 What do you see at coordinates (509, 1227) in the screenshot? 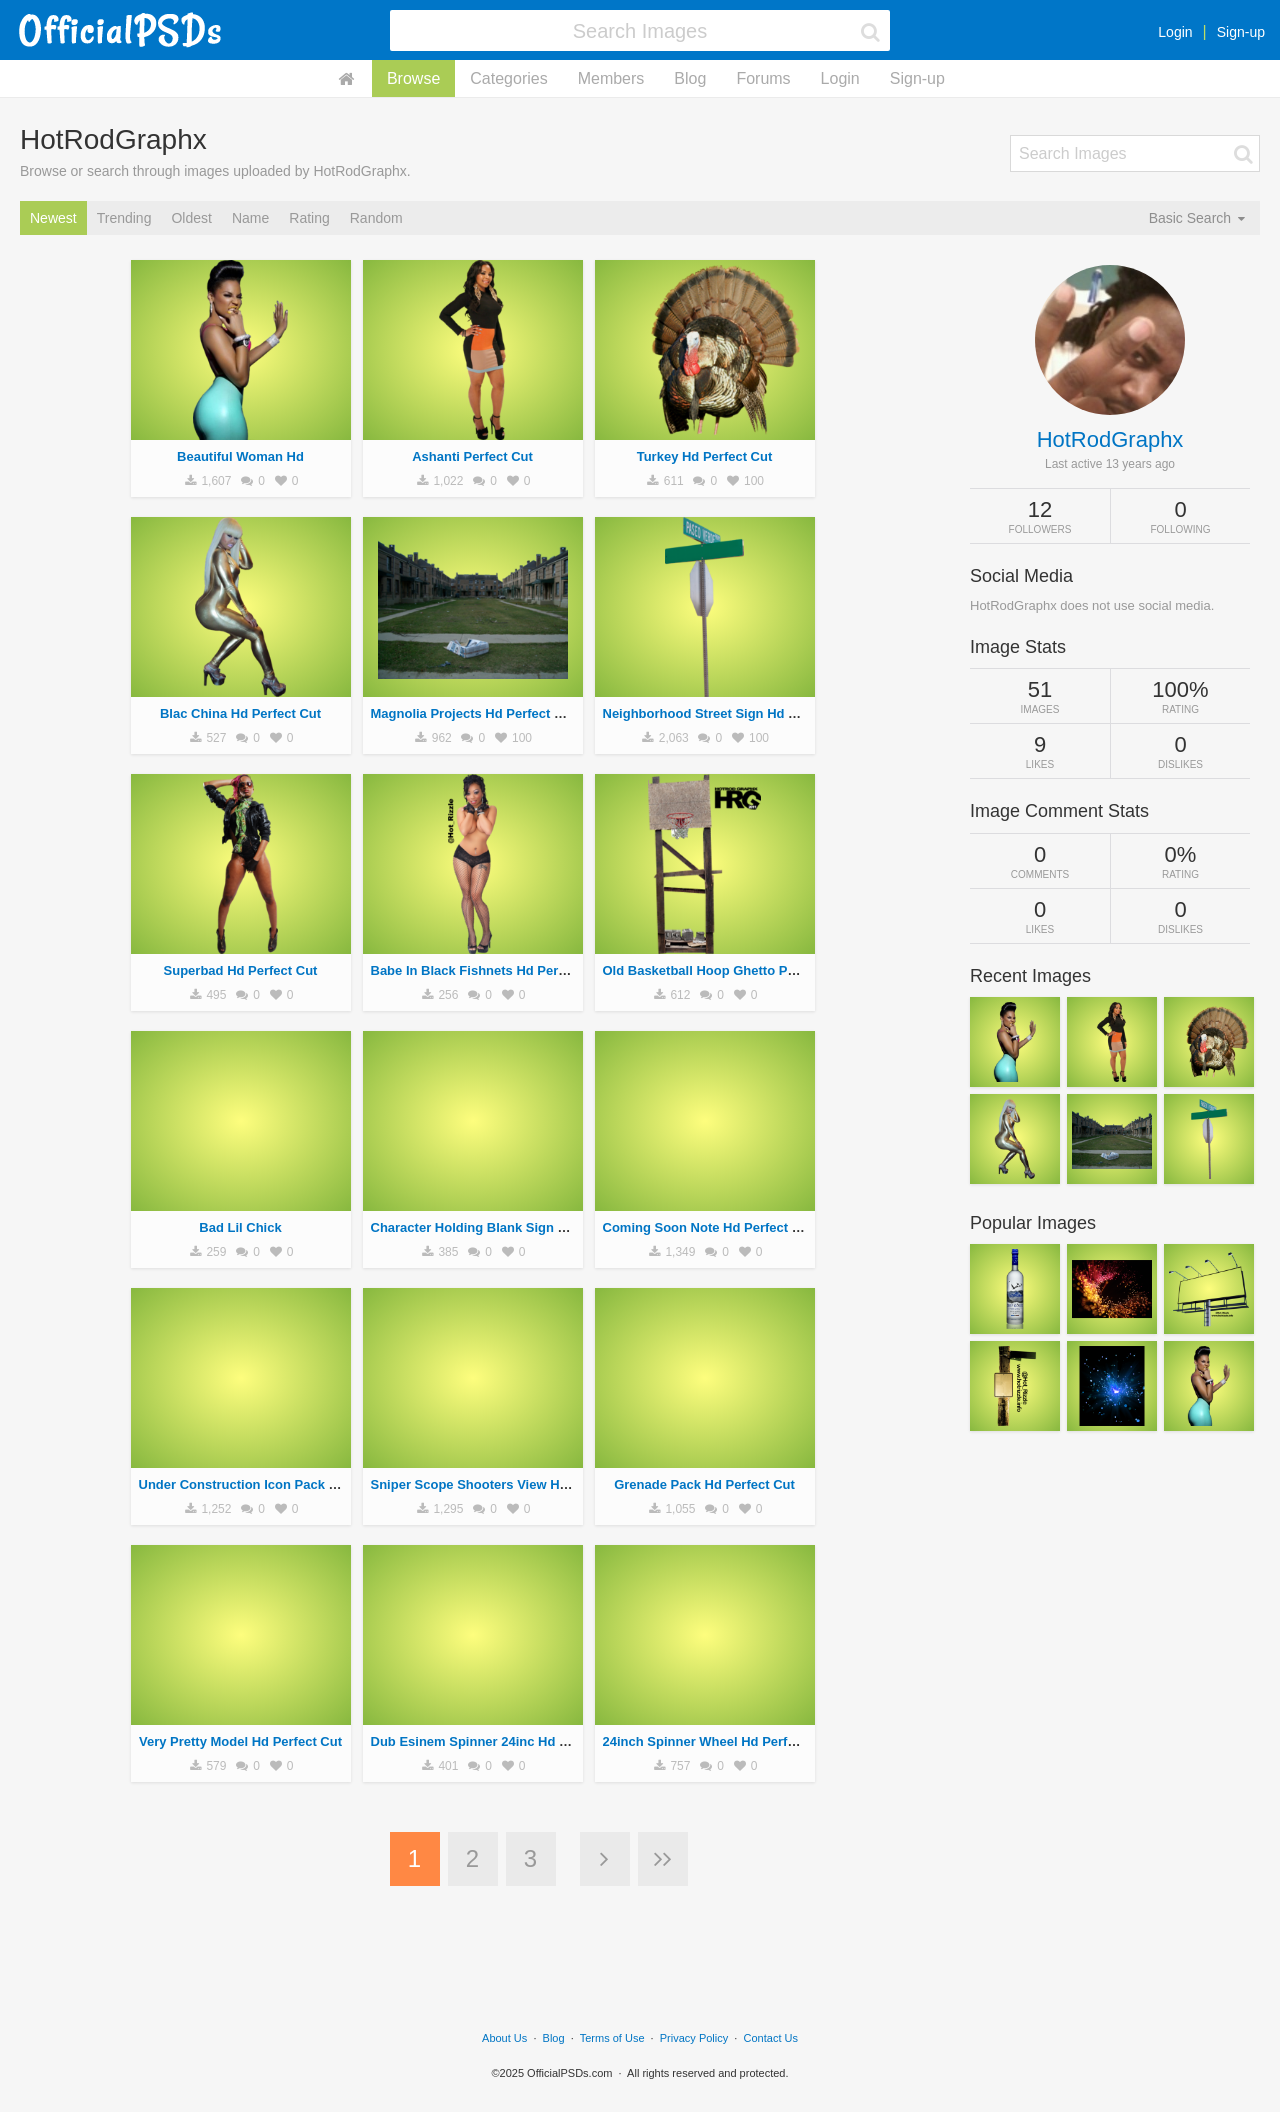
I see `Character Holding Blank Sign Hd Perfect Cut` at bounding box center [509, 1227].